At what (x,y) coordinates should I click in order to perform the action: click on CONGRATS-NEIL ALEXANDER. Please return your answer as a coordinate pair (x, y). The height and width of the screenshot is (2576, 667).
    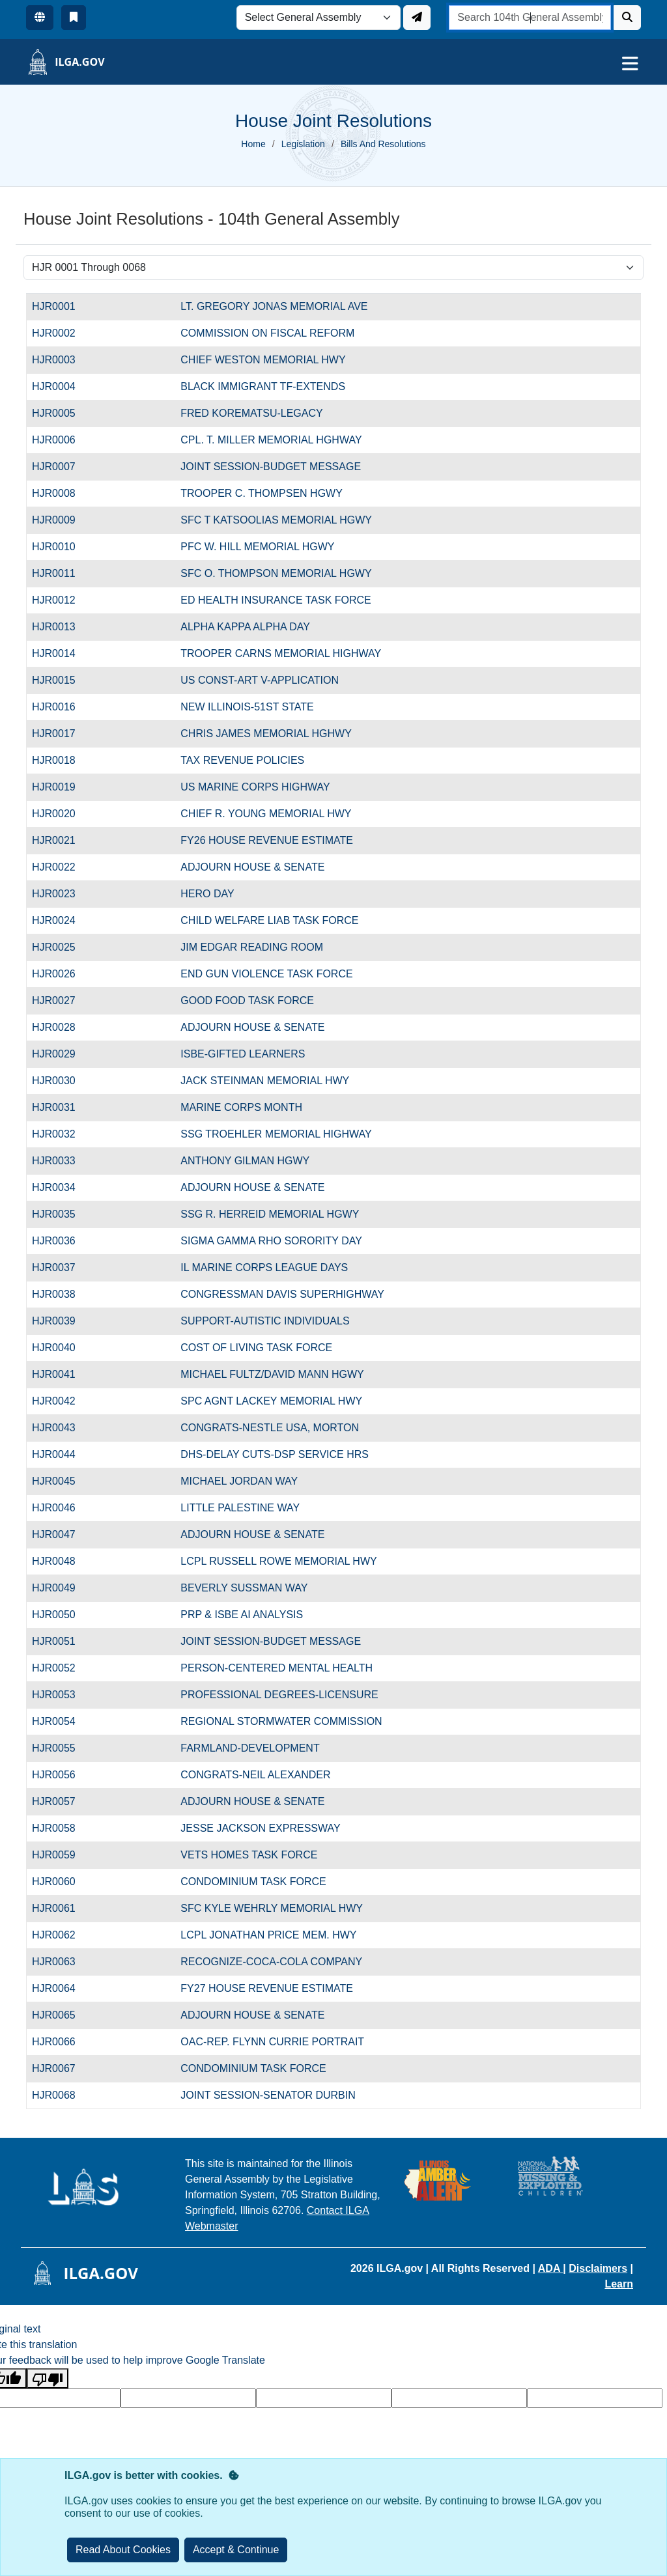
    Looking at the image, I should click on (255, 1774).